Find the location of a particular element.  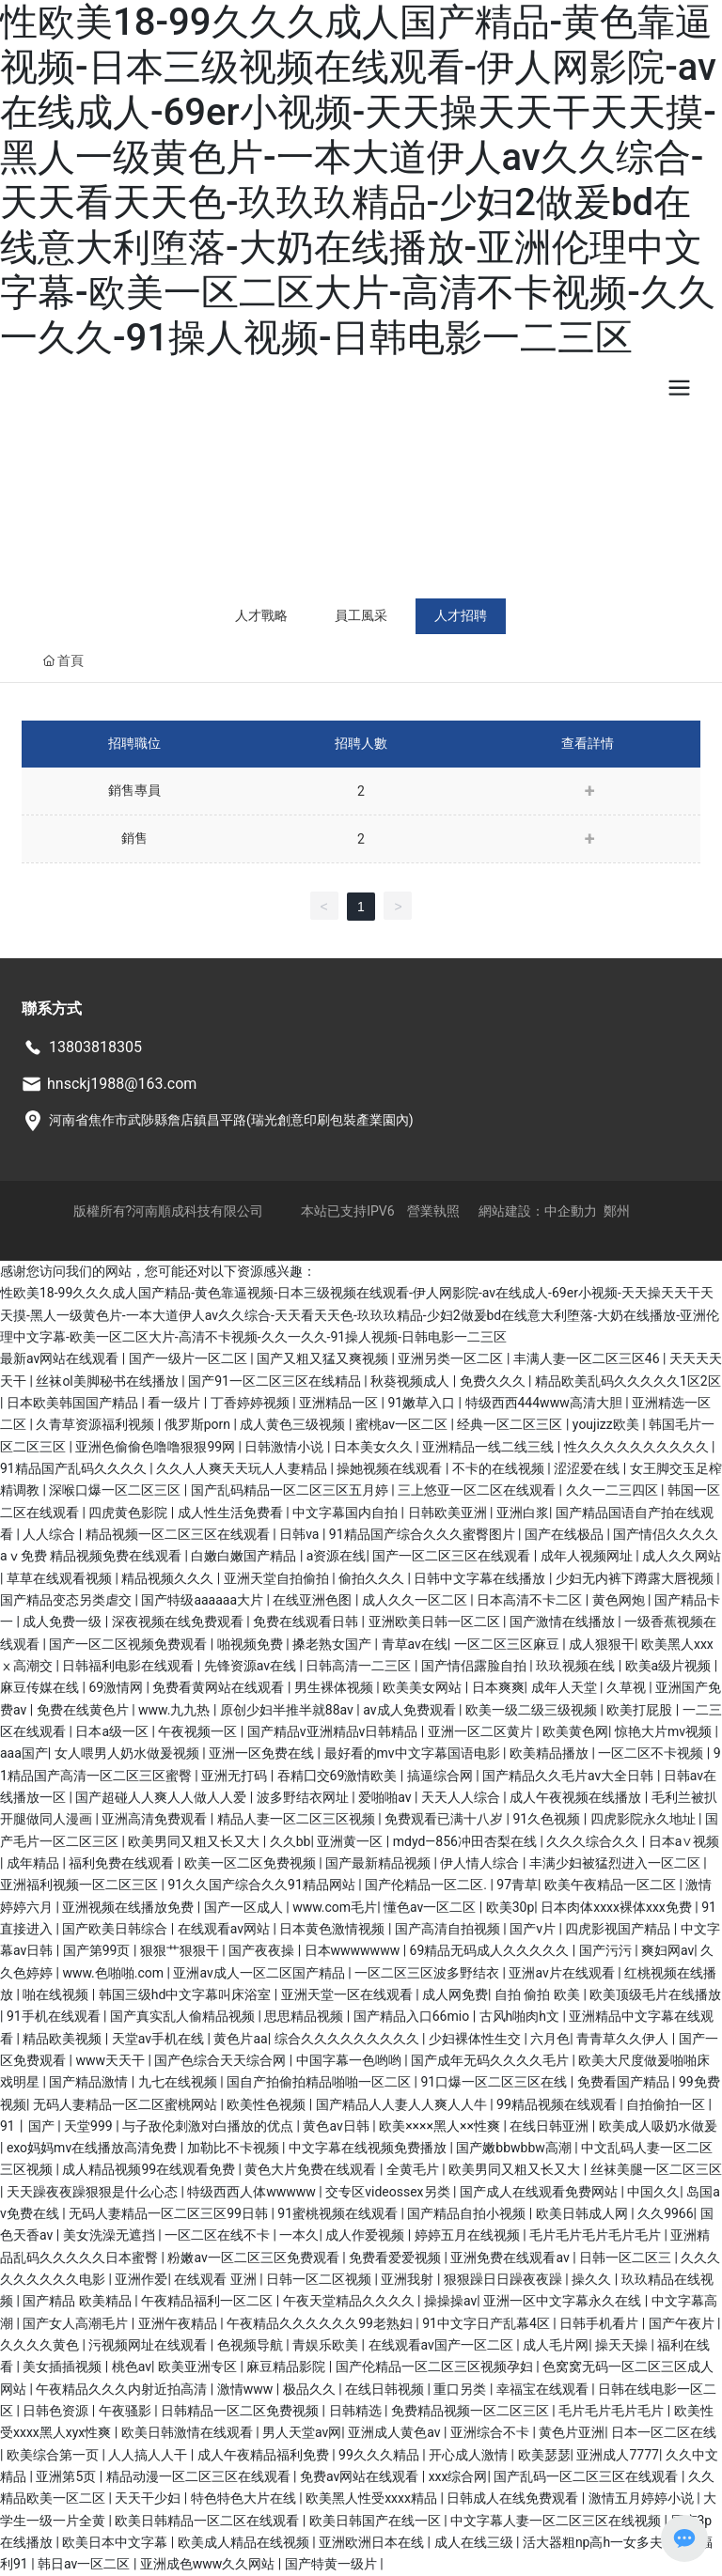

国产精品激情 is located at coordinates (90, 2081).